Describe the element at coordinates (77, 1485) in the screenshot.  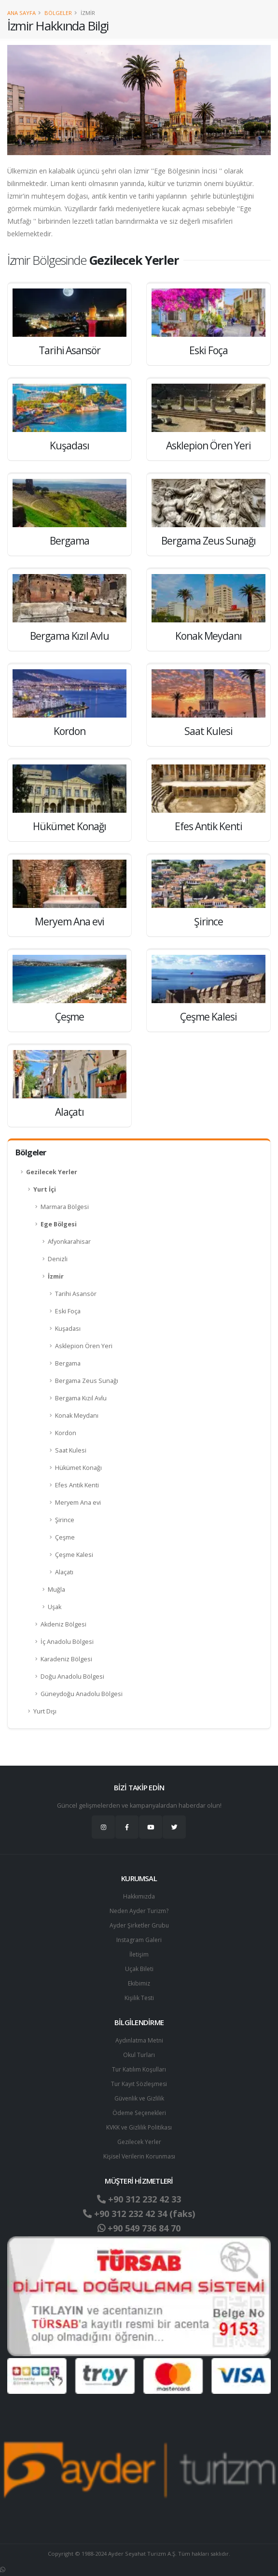
I see `Efes Antik Kenti` at that location.